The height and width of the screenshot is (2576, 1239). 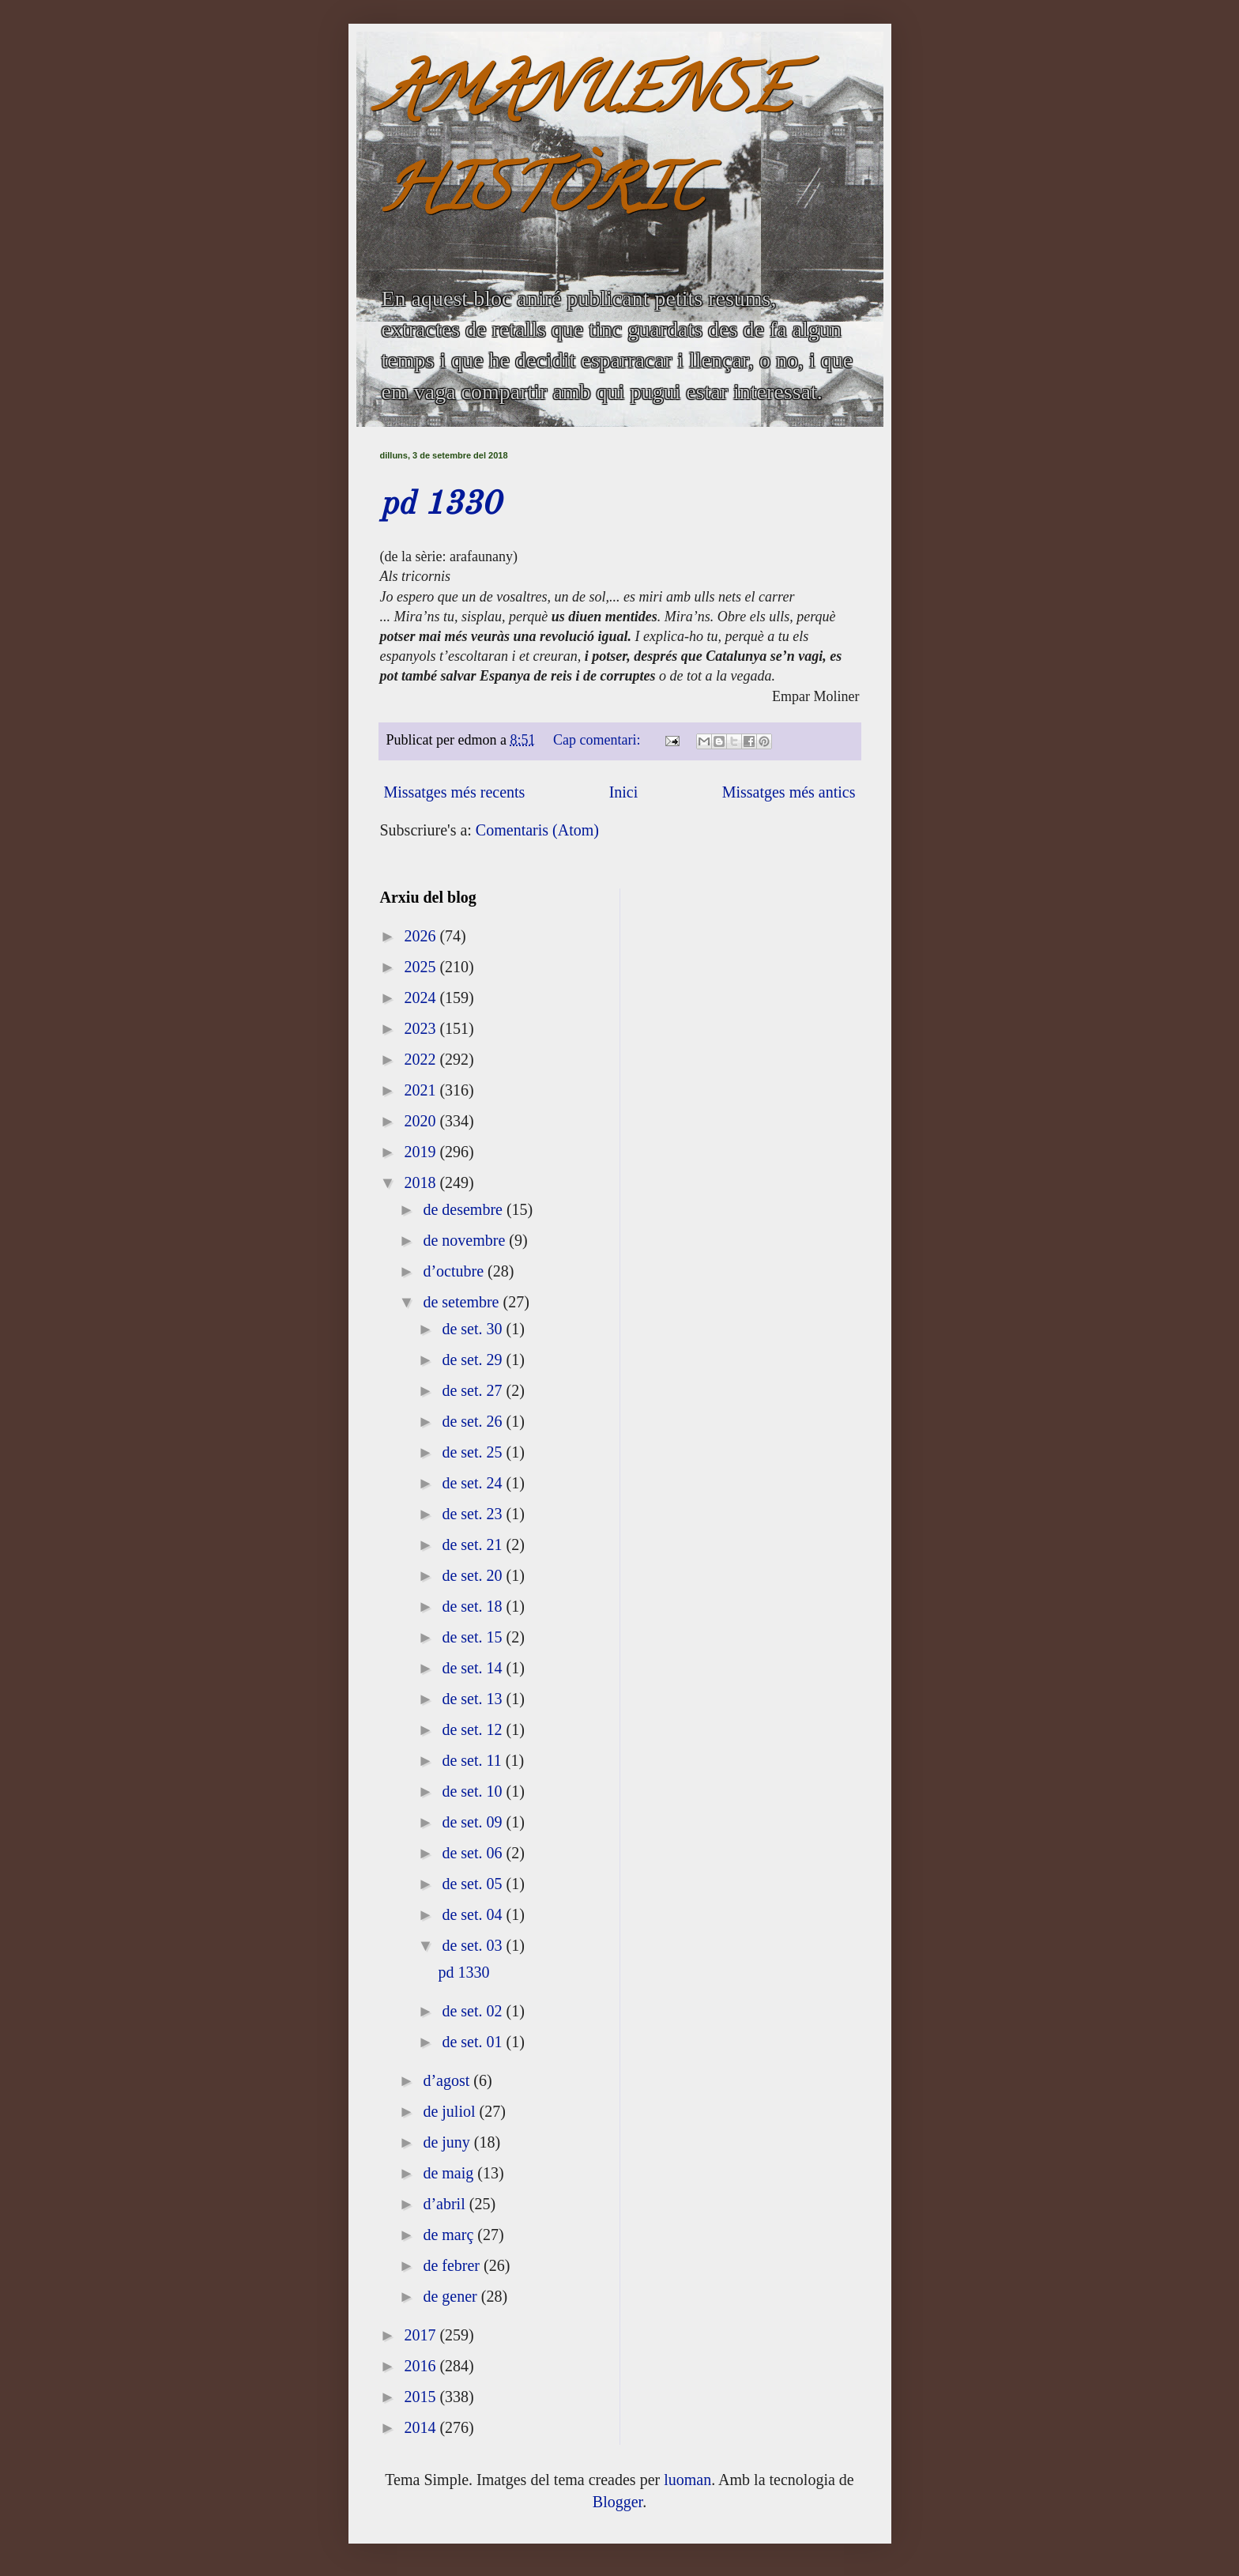 I want to click on 2019, so click(x=421, y=1151).